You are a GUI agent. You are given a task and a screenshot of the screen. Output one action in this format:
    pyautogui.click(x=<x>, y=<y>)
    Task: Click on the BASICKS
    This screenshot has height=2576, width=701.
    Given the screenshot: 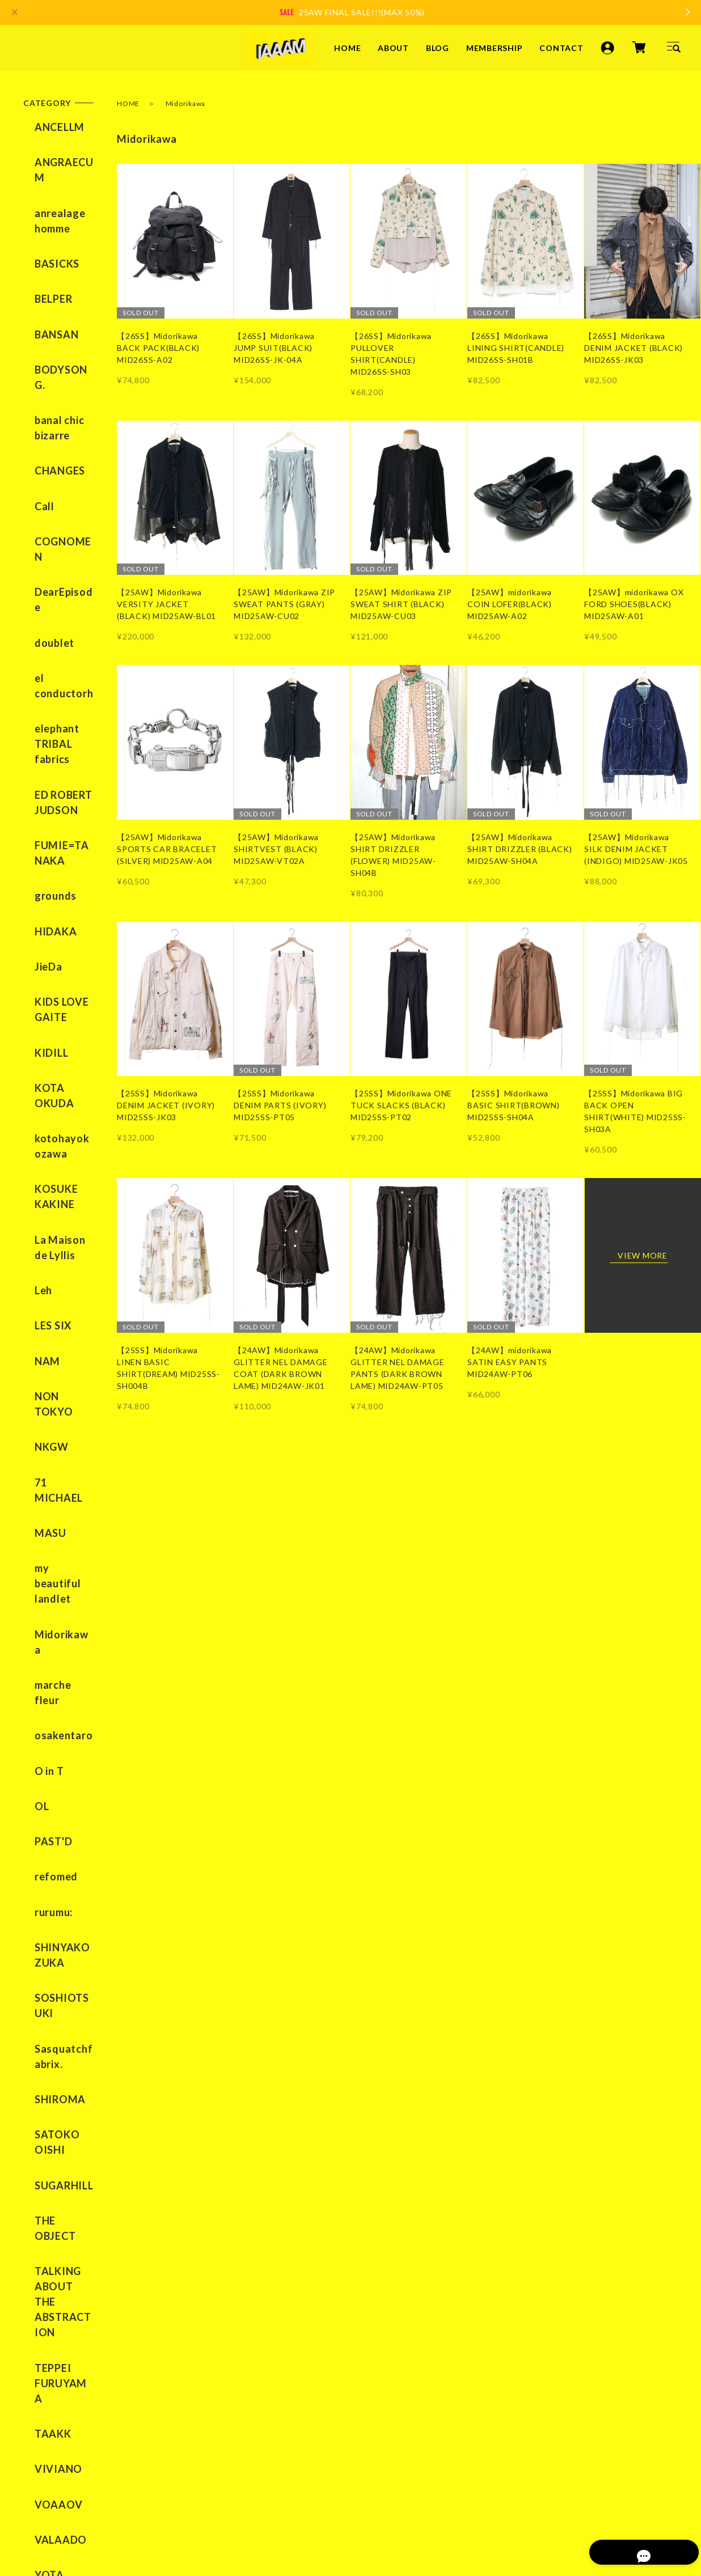 What is the action you would take?
    pyautogui.click(x=45, y=222)
    